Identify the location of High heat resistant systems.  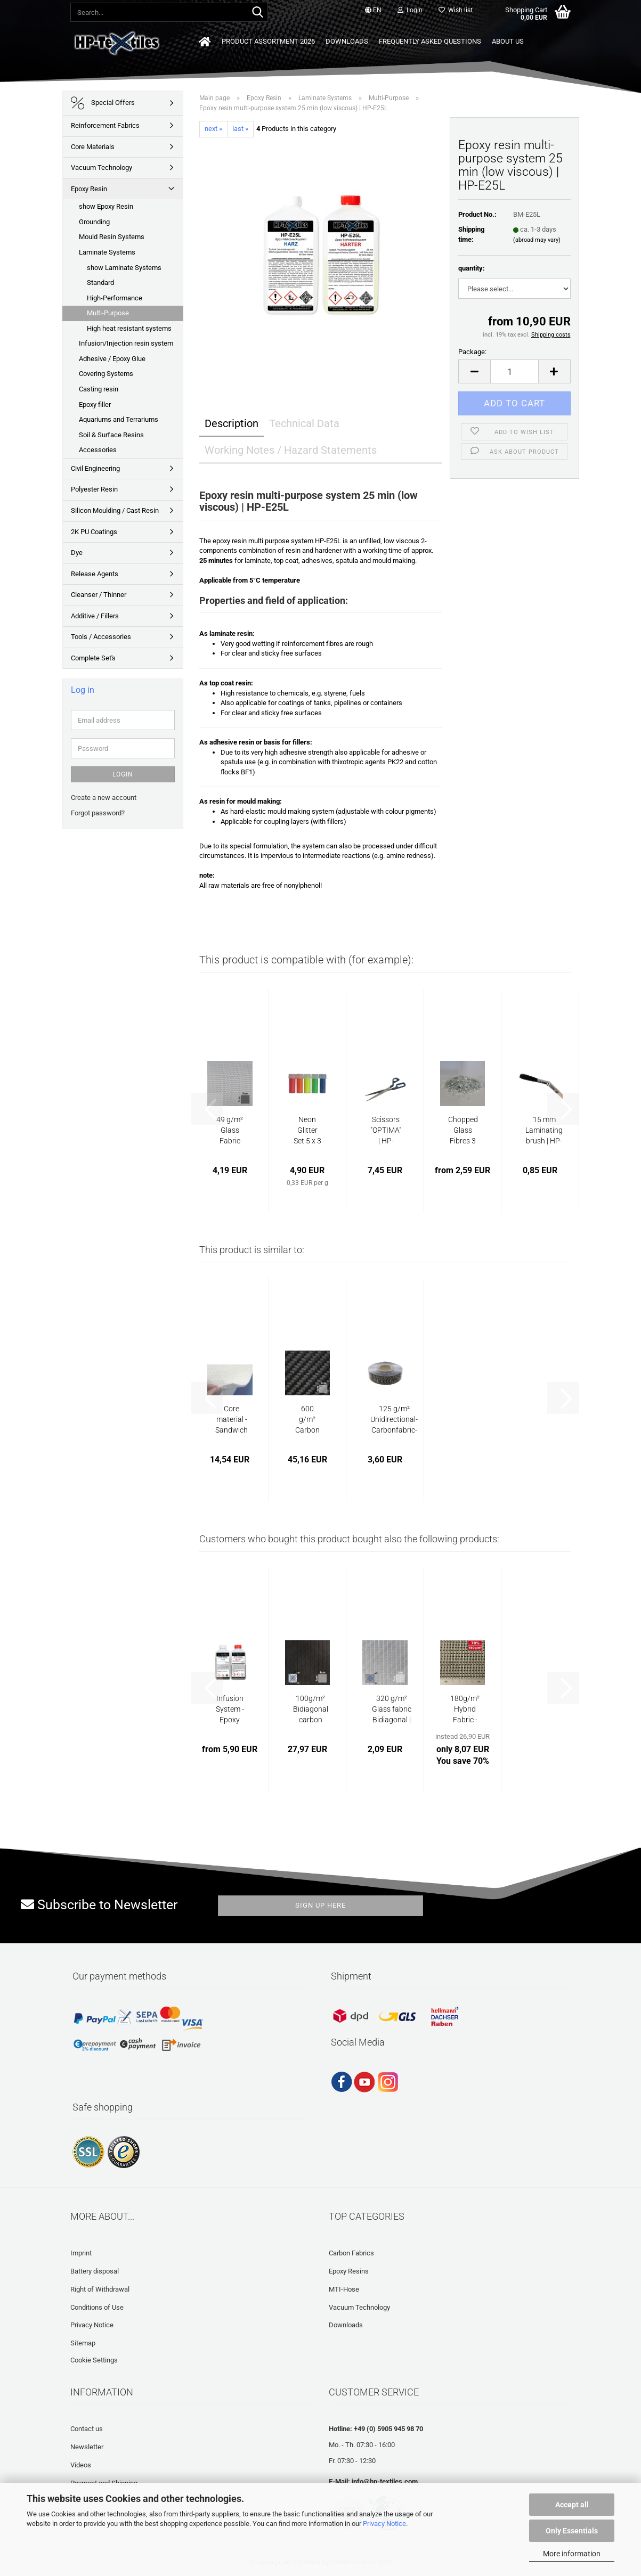
(129, 328).